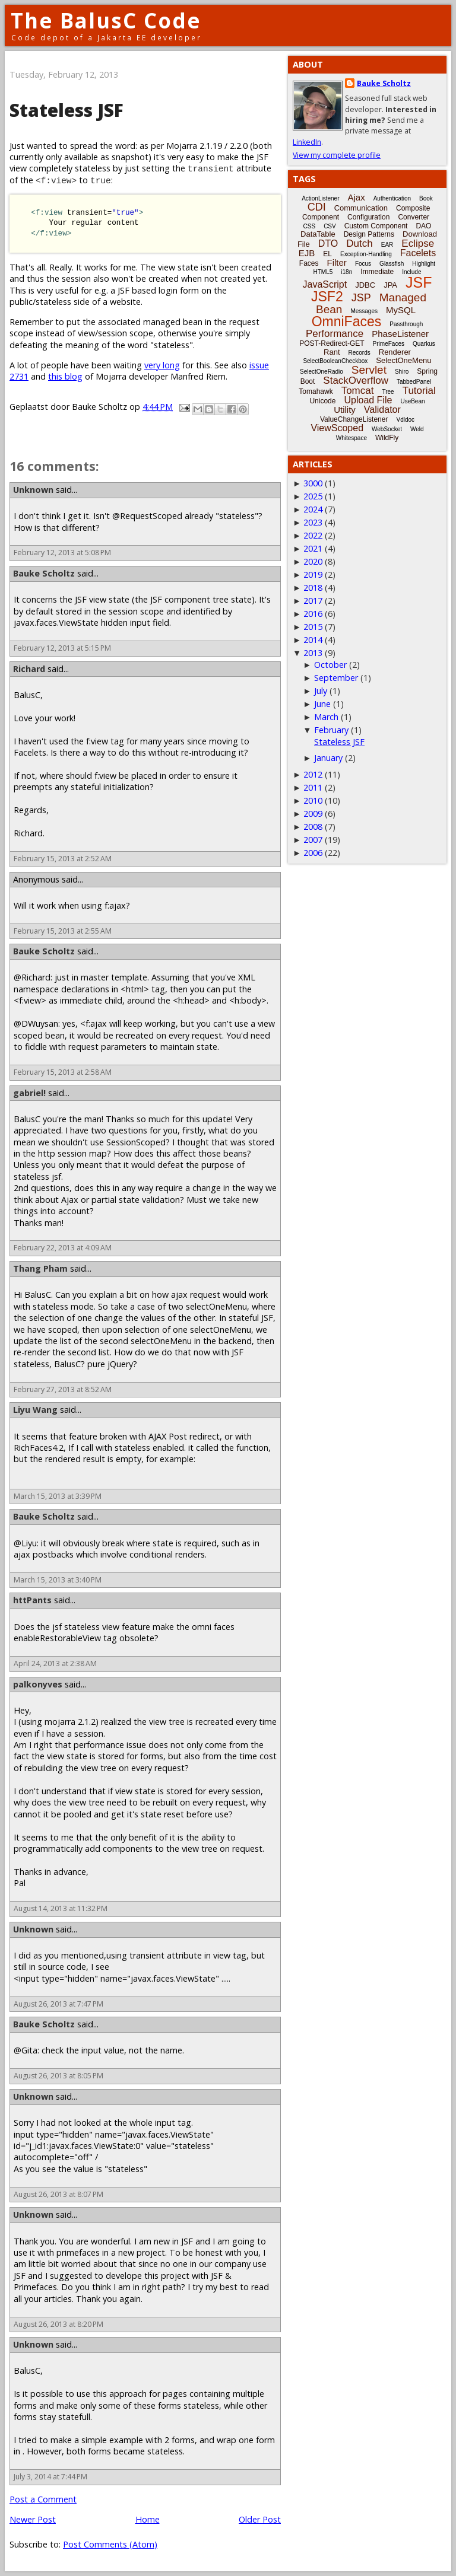 Image resolution: width=456 pixels, height=2576 pixels. What do you see at coordinates (355, 380) in the screenshot?
I see `StackOverflow` at bounding box center [355, 380].